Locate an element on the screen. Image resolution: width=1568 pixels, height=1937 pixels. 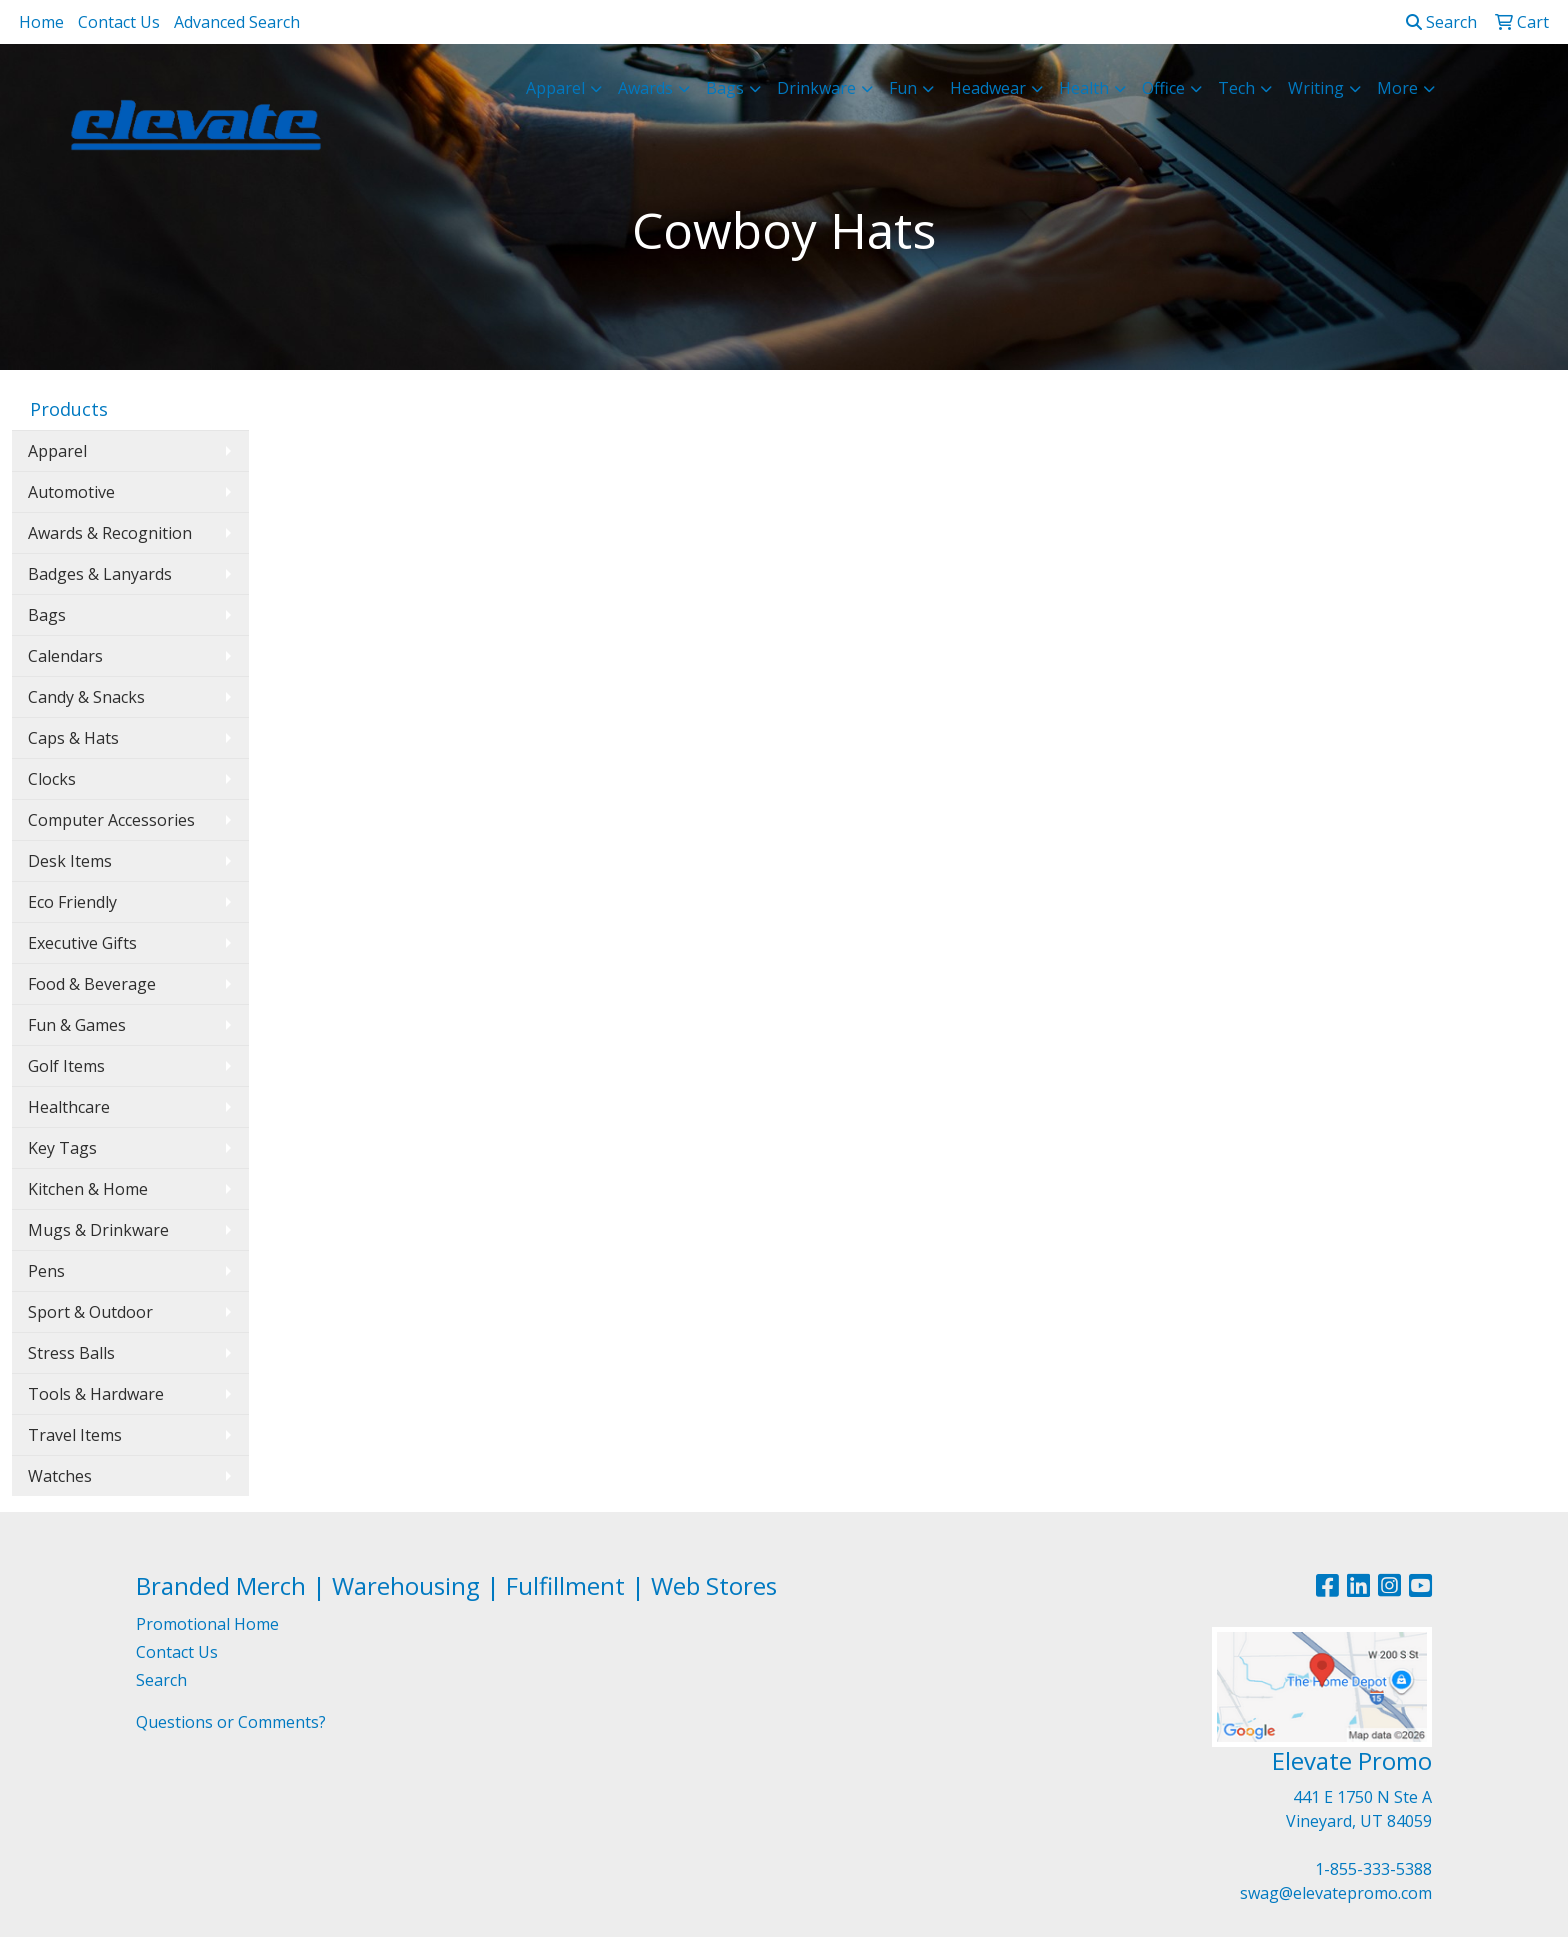
Questions or Comments? is located at coordinates (231, 1722).